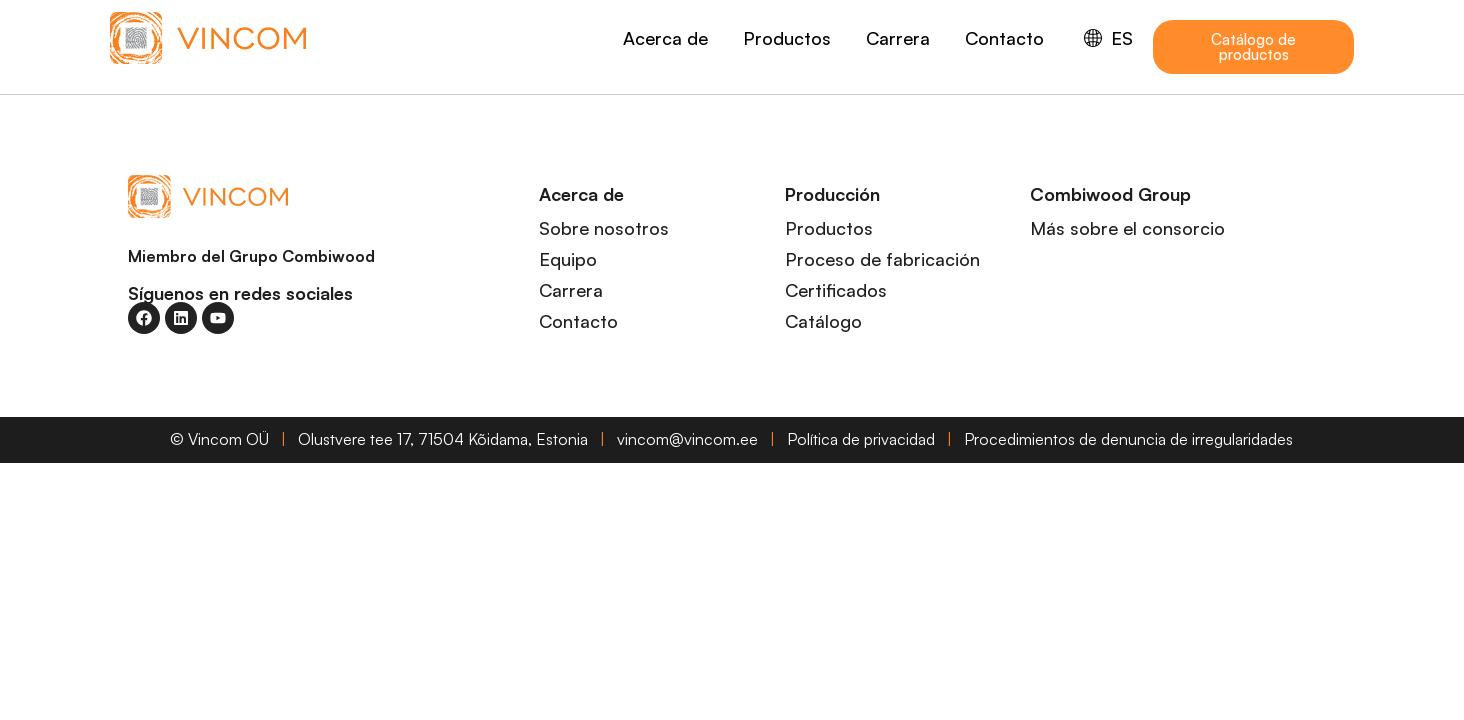 Image resolution: width=1464 pixels, height=720 pixels. What do you see at coordinates (1004, 38) in the screenshot?
I see `Contacto` at bounding box center [1004, 38].